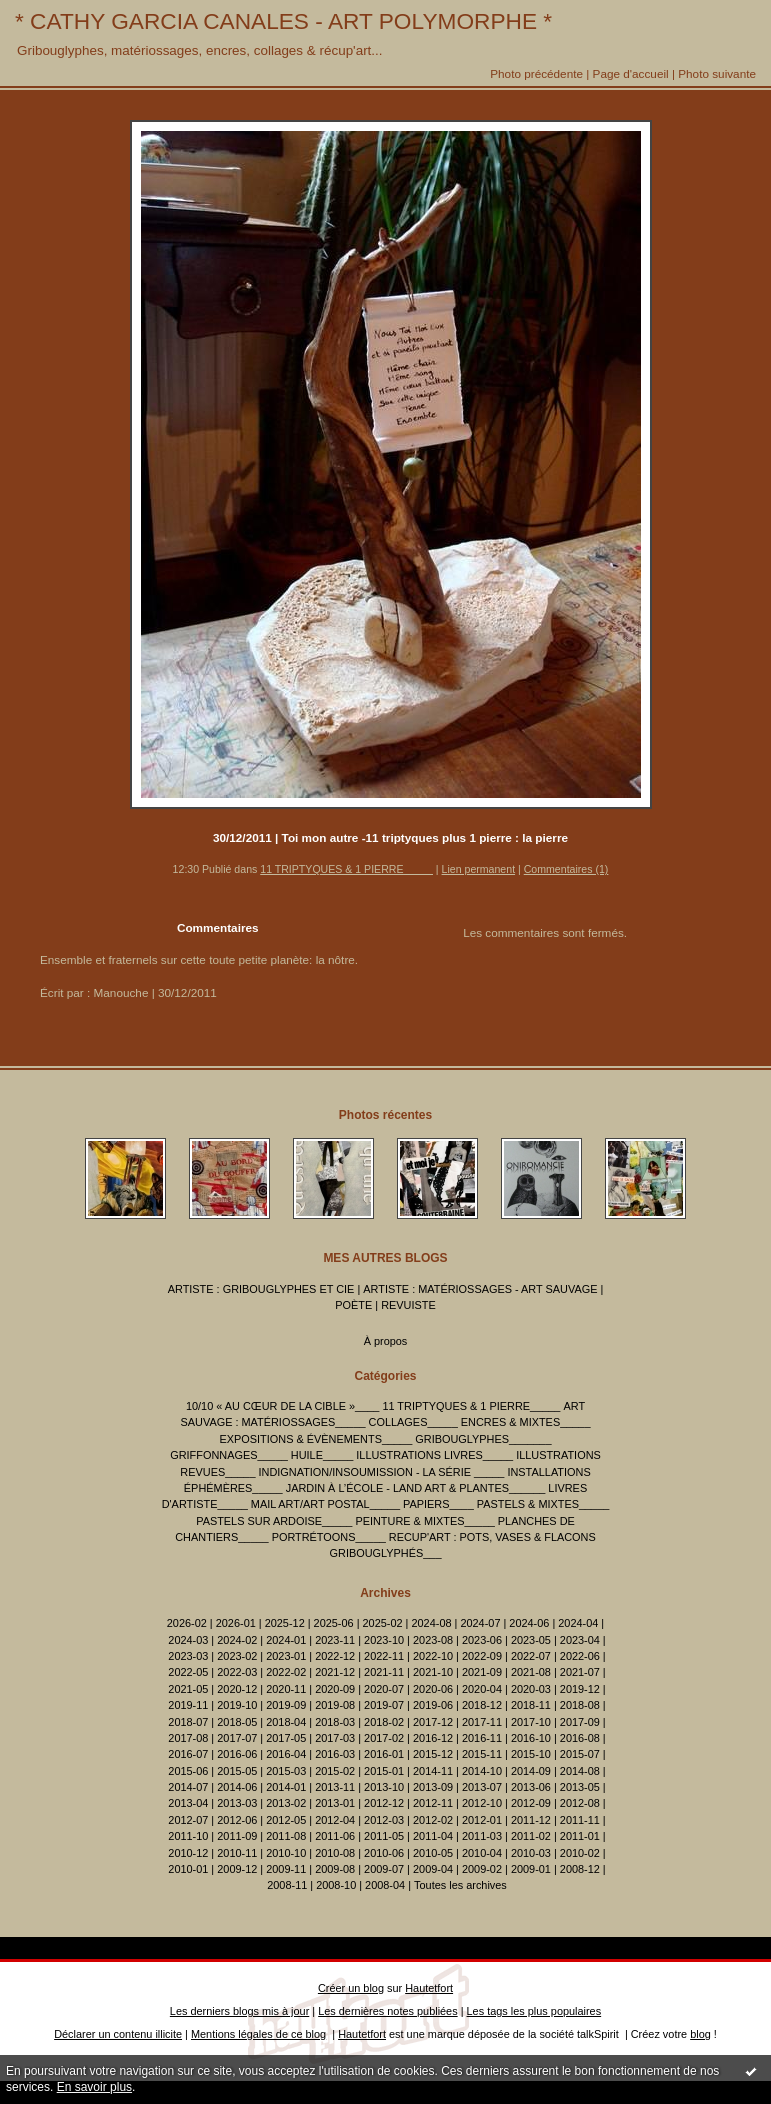  What do you see at coordinates (433, 1869) in the screenshot?
I see `2009-04` at bounding box center [433, 1869].